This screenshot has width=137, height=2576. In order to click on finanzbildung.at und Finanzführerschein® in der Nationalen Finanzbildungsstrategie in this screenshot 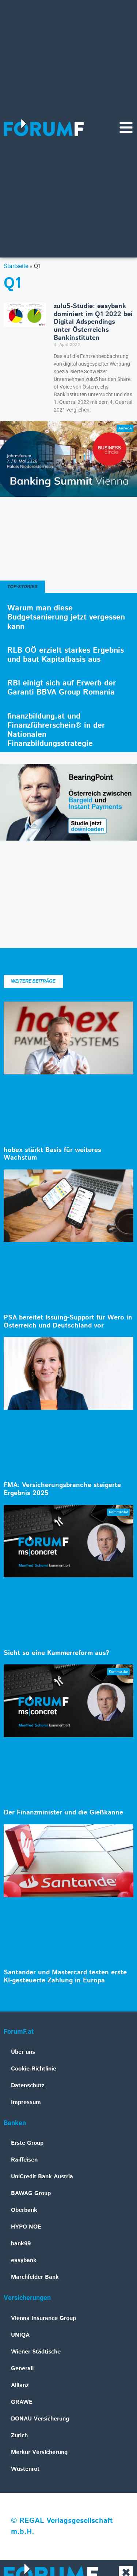, I will do `click(56, 730)`.